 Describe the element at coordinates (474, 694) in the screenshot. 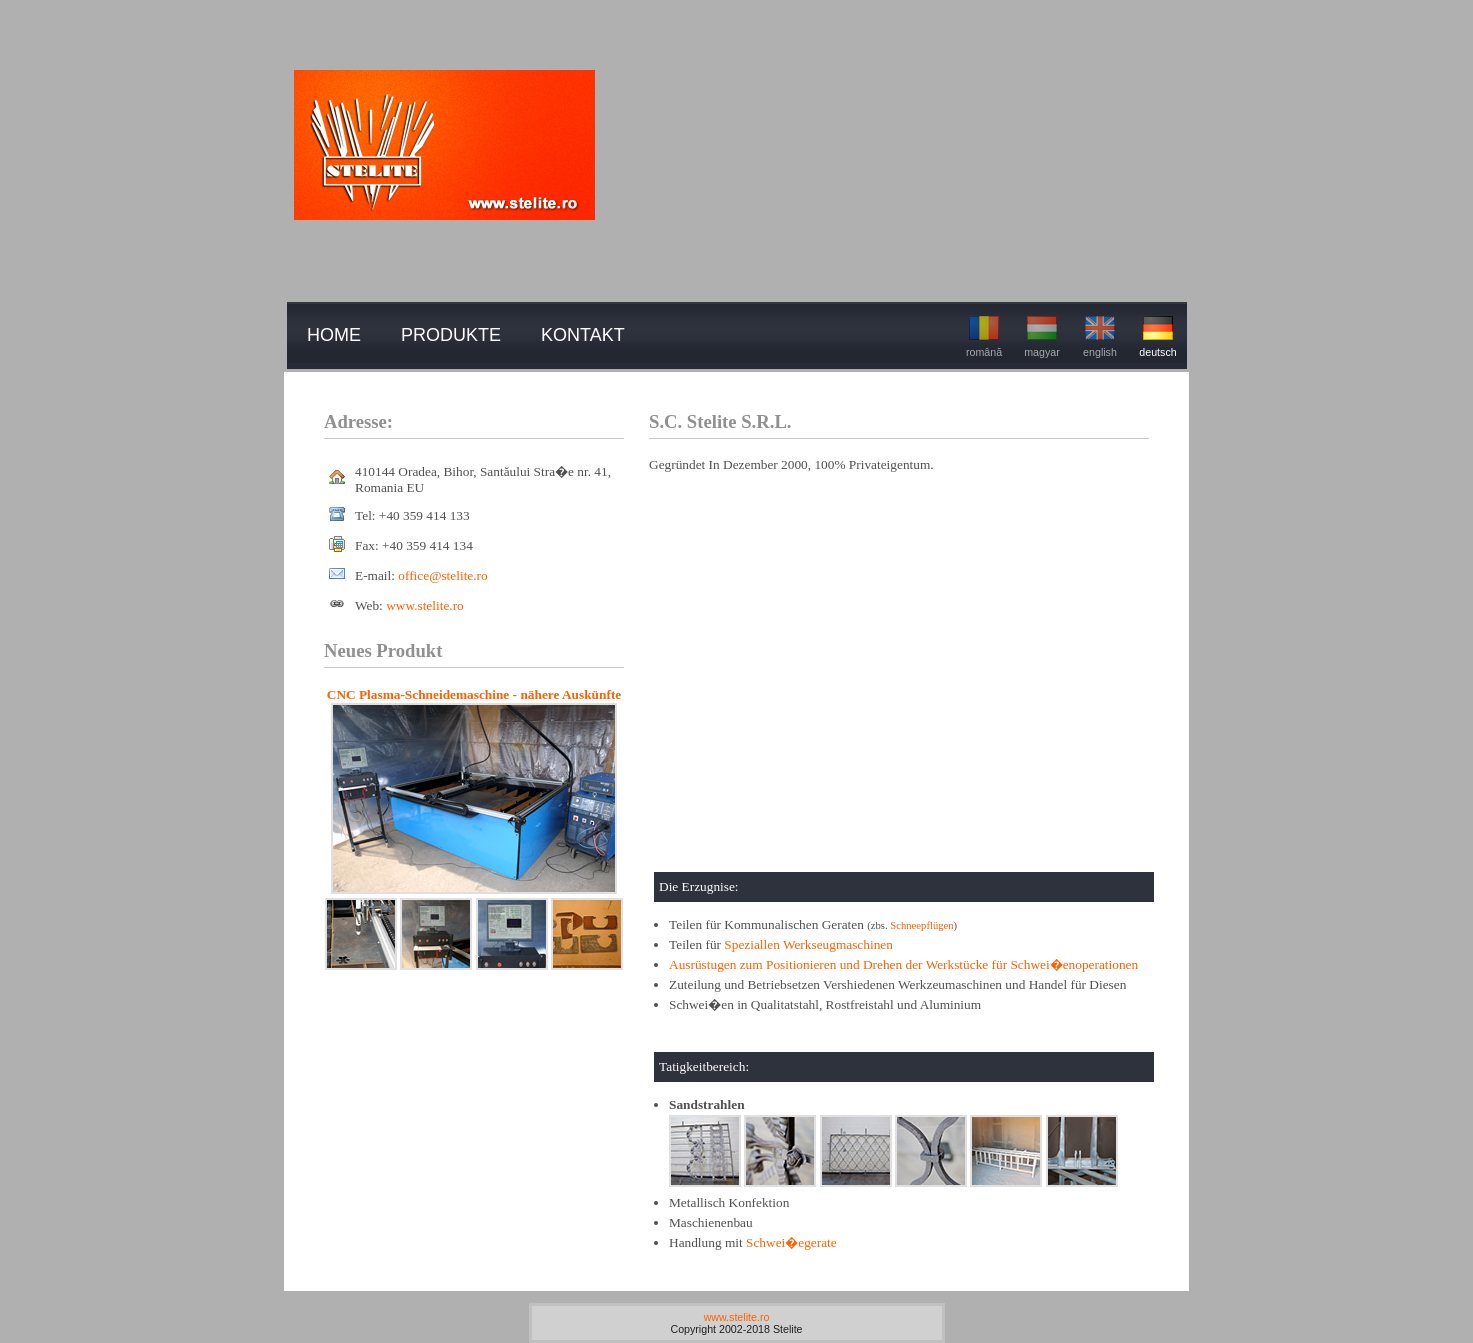

I see `CNC Plasma-Schneidemaschine - nähere Auskünfte` at that location.